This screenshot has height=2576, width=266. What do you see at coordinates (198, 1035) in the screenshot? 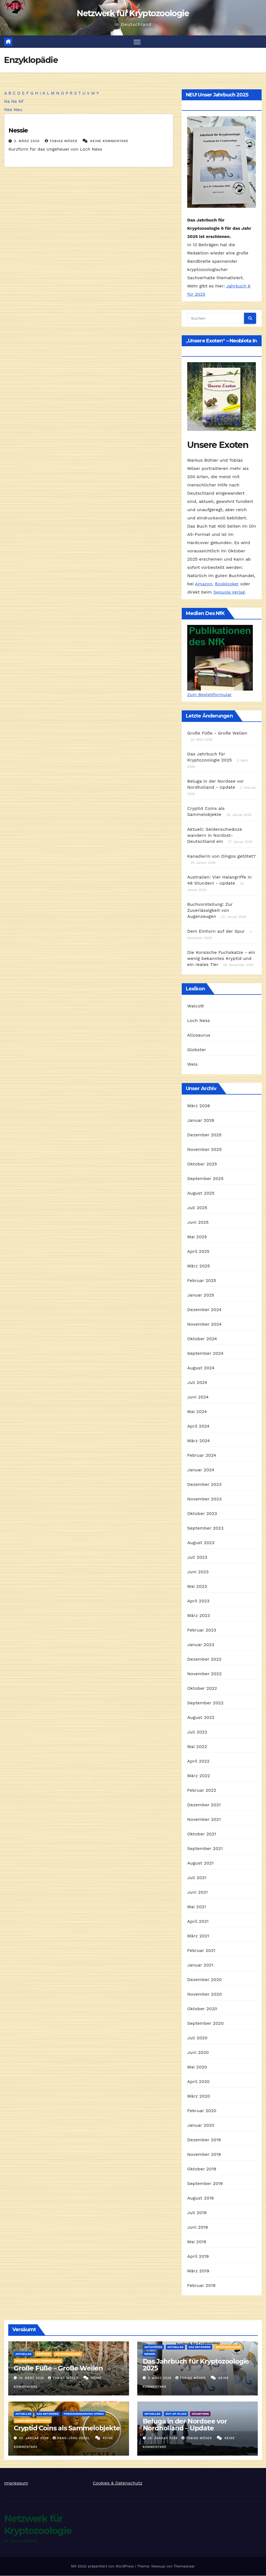
I see `Allosaurus` at bounding box center [198, 1035].